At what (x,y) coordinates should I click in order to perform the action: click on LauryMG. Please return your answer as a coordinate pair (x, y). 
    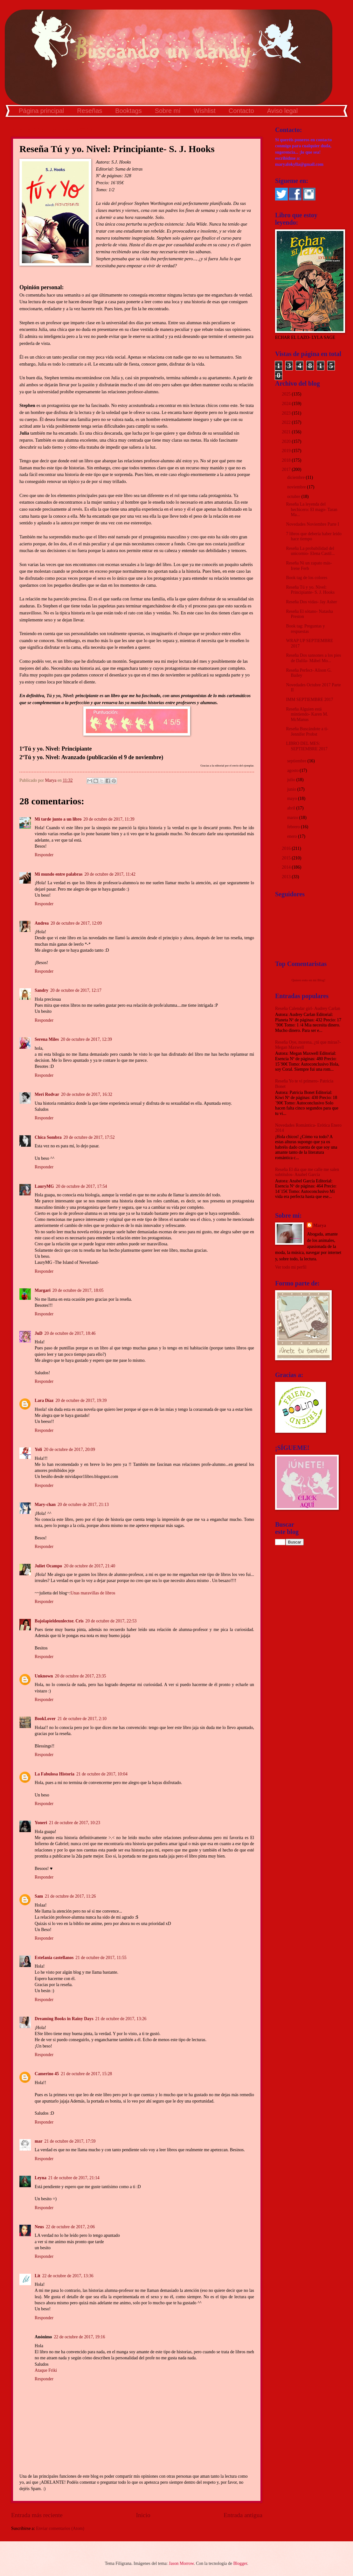
    Looking at the image, I should click on (44, 1186).